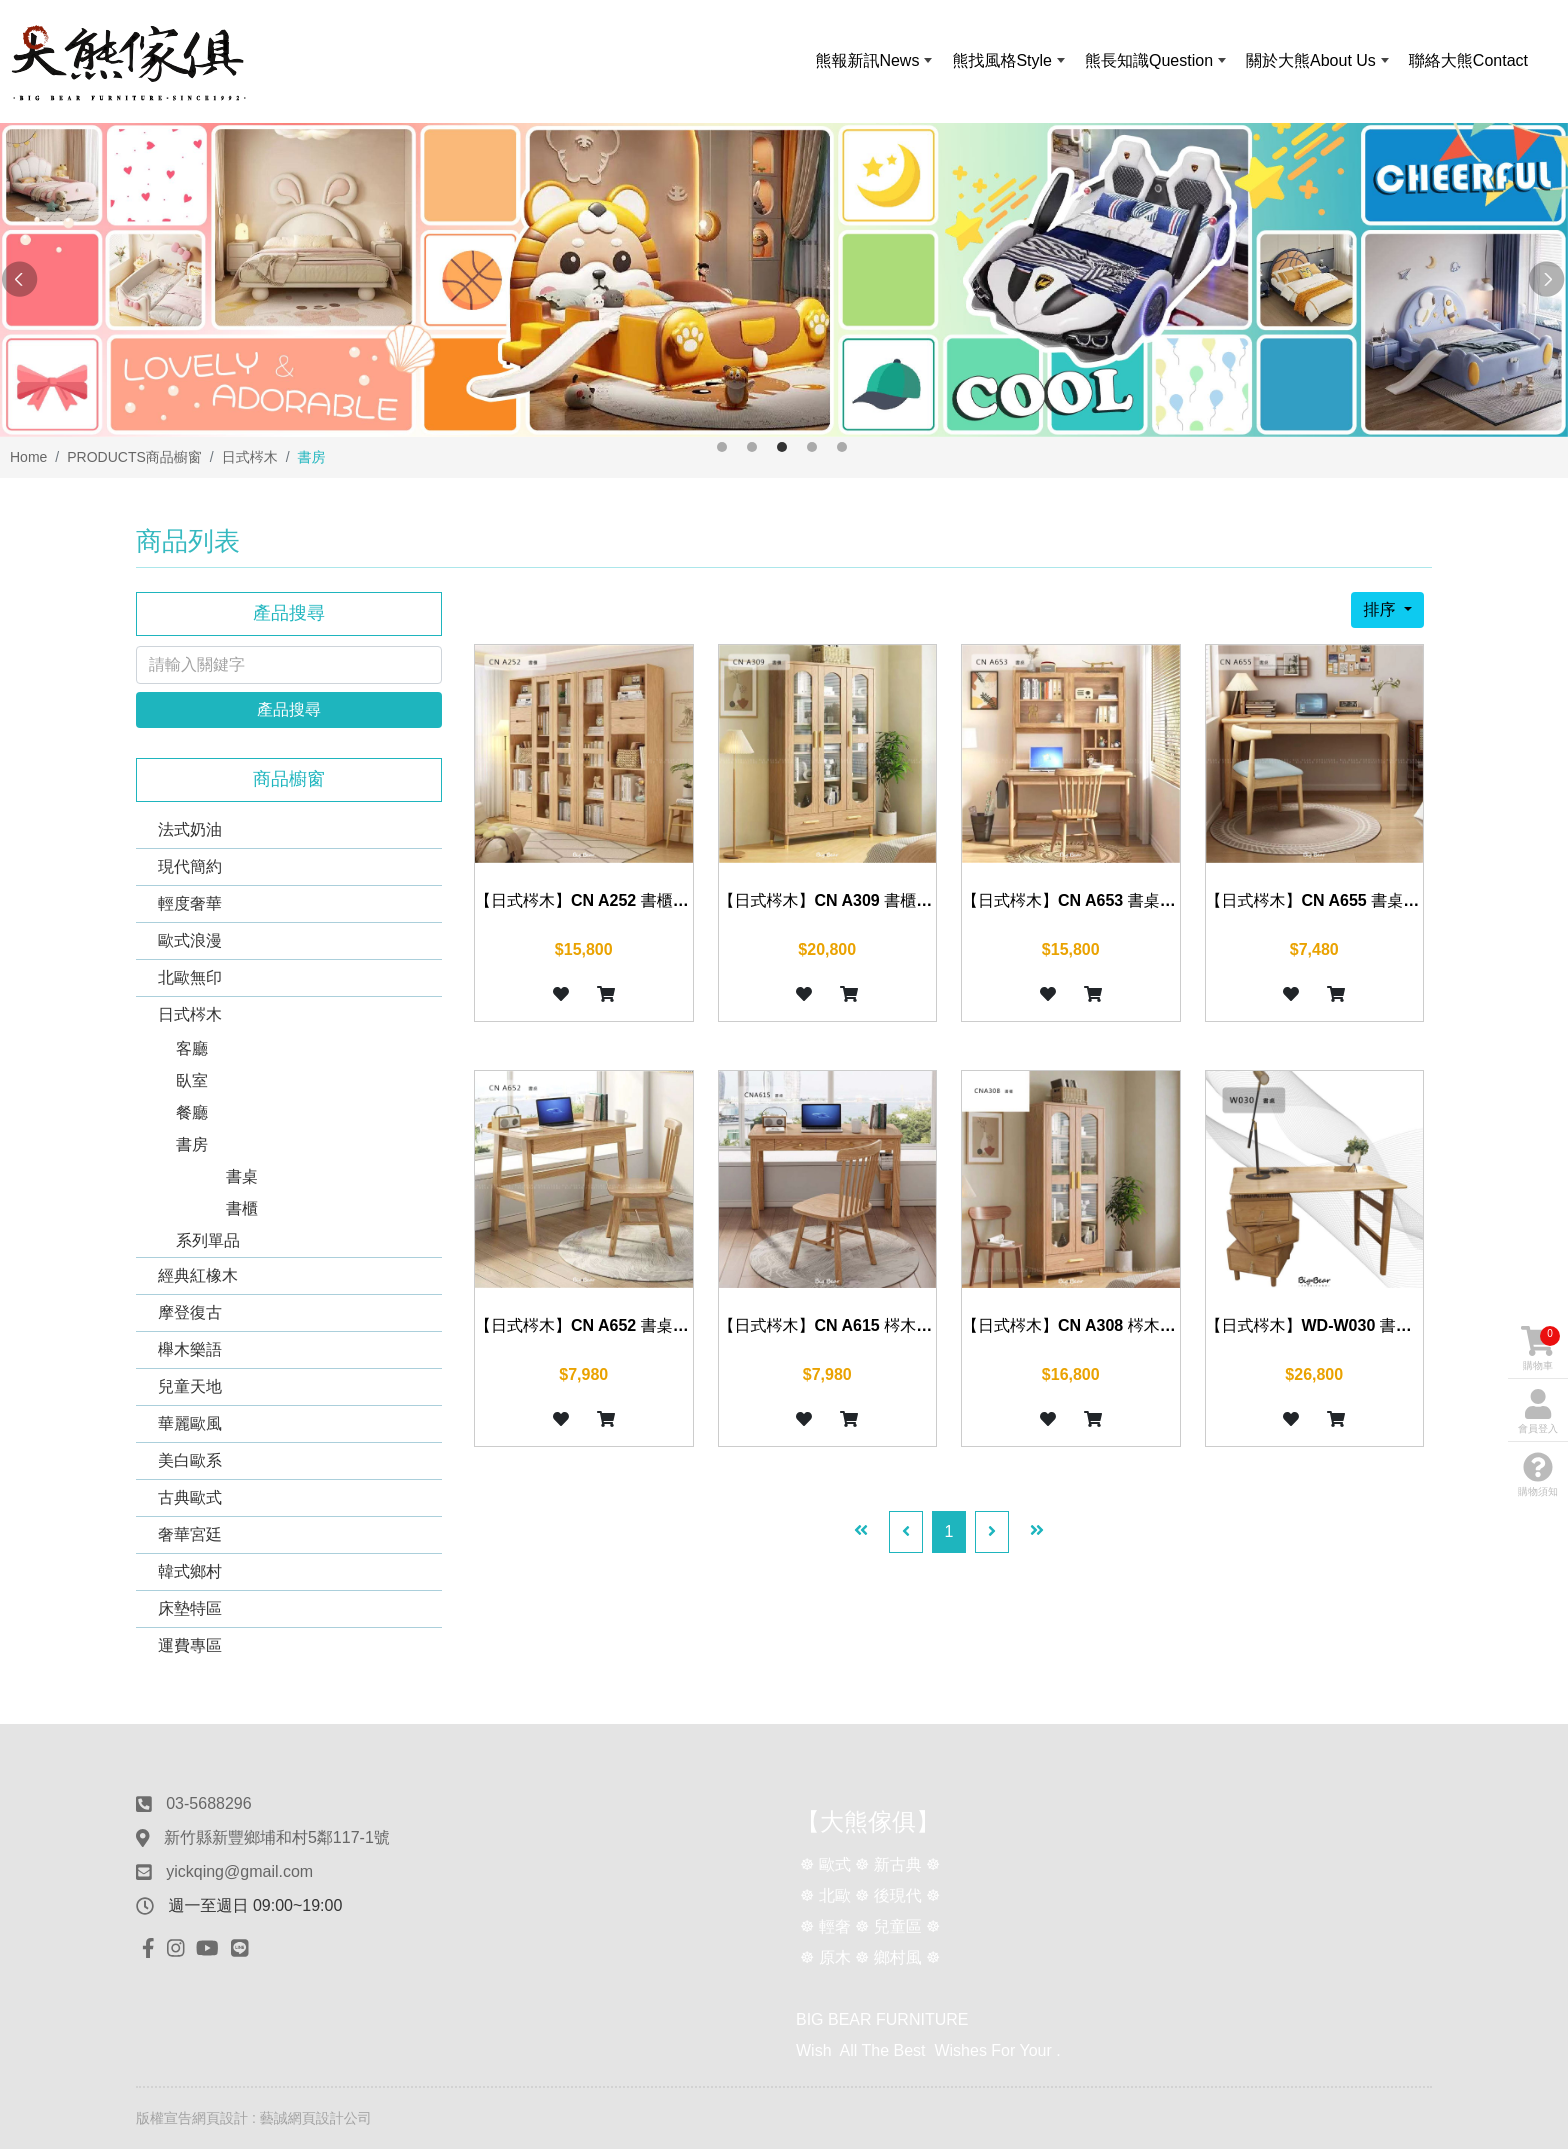 Image resolution: width=1568 pixels, height=2149 pixels. I want to click on 臥室, so click(192, 1080).